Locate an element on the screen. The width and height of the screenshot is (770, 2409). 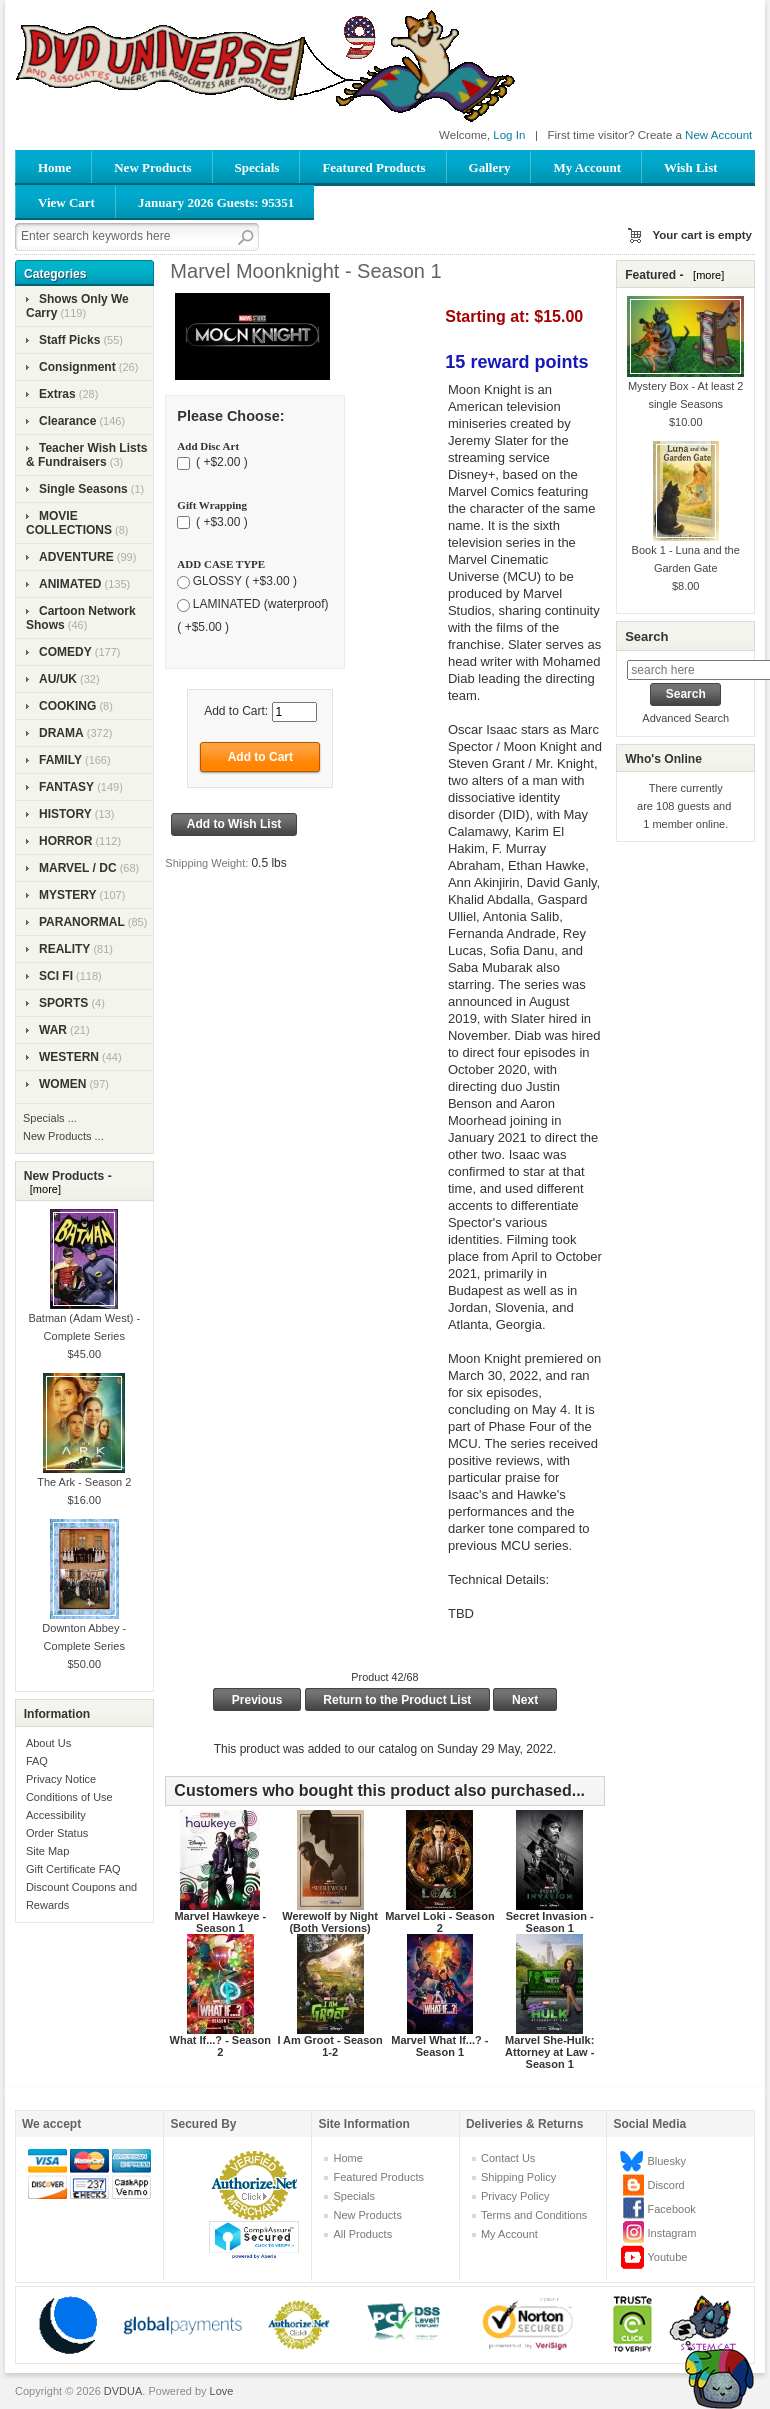
REALITY is located at coordinates (64, 949).